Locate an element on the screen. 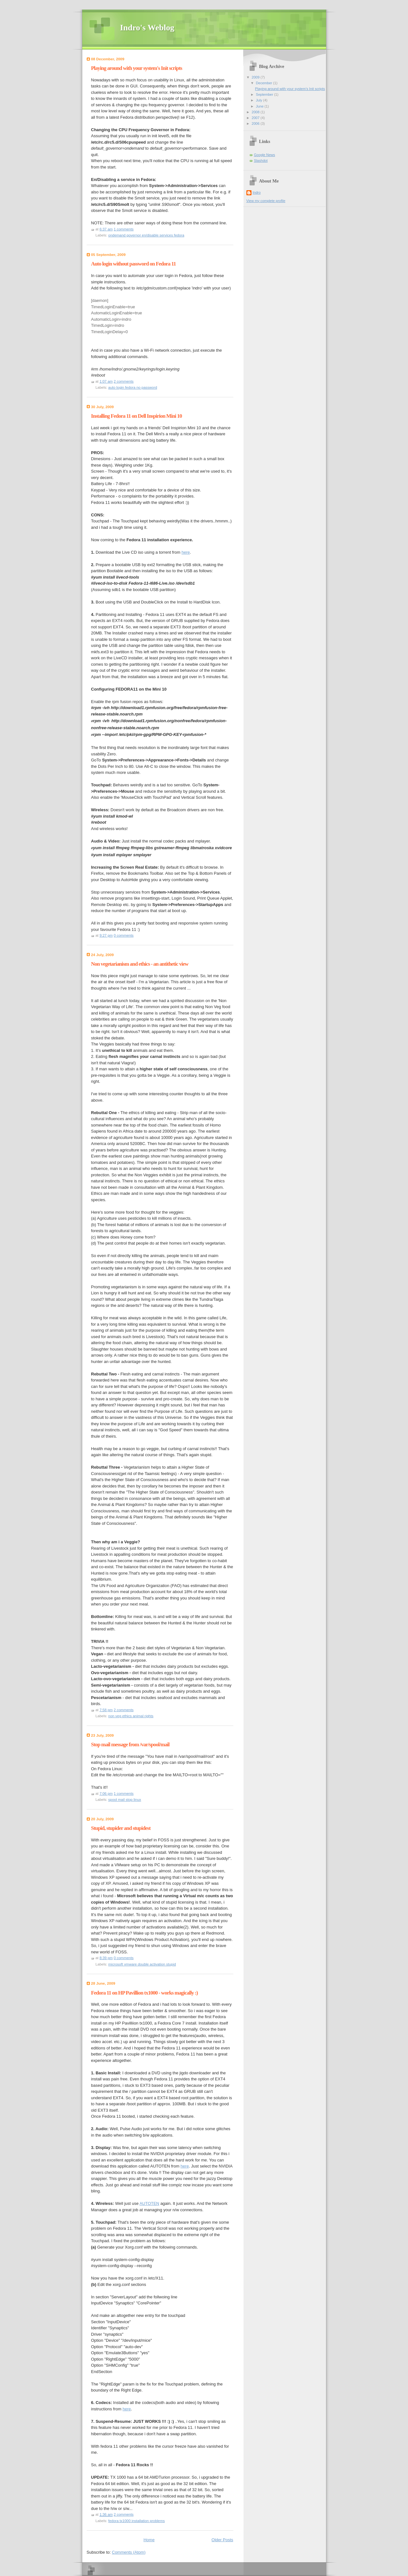  2007 is located at coordinates (256, 118).